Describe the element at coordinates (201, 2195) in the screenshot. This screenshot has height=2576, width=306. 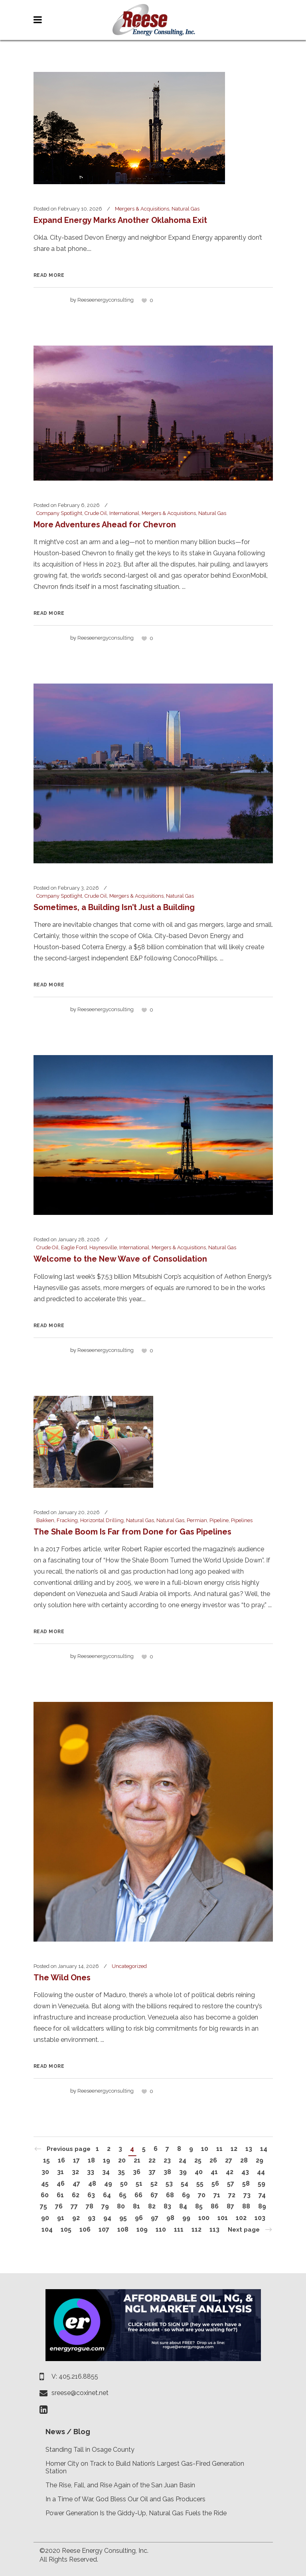
I see `70` at that location.